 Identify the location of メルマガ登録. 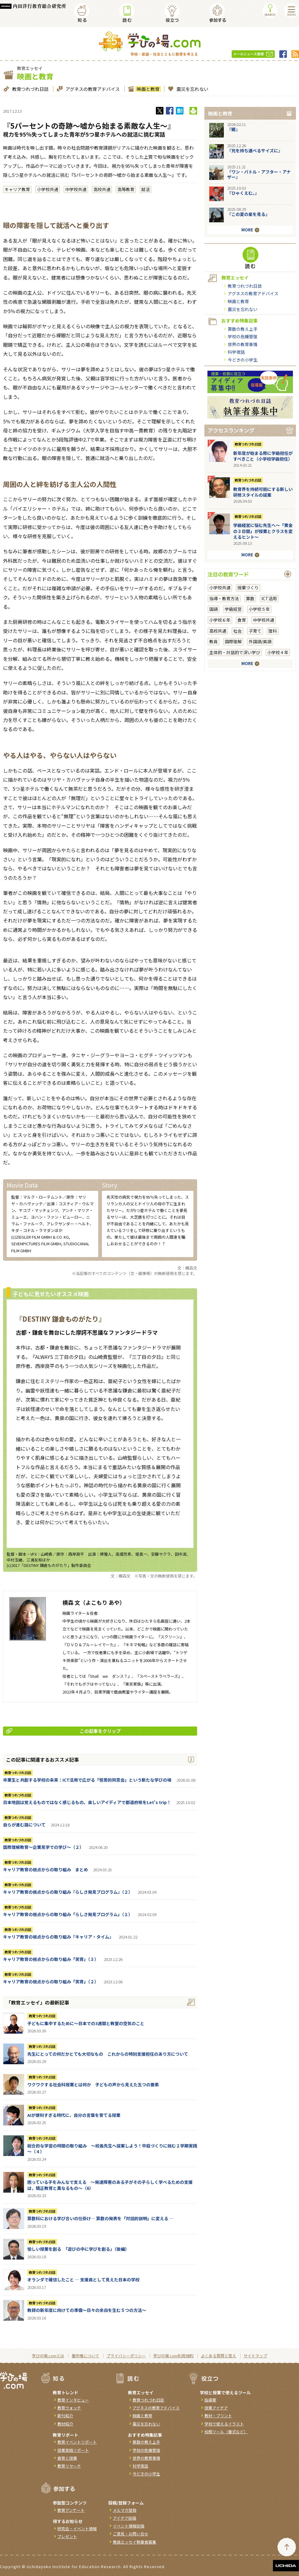
(124, 2510).